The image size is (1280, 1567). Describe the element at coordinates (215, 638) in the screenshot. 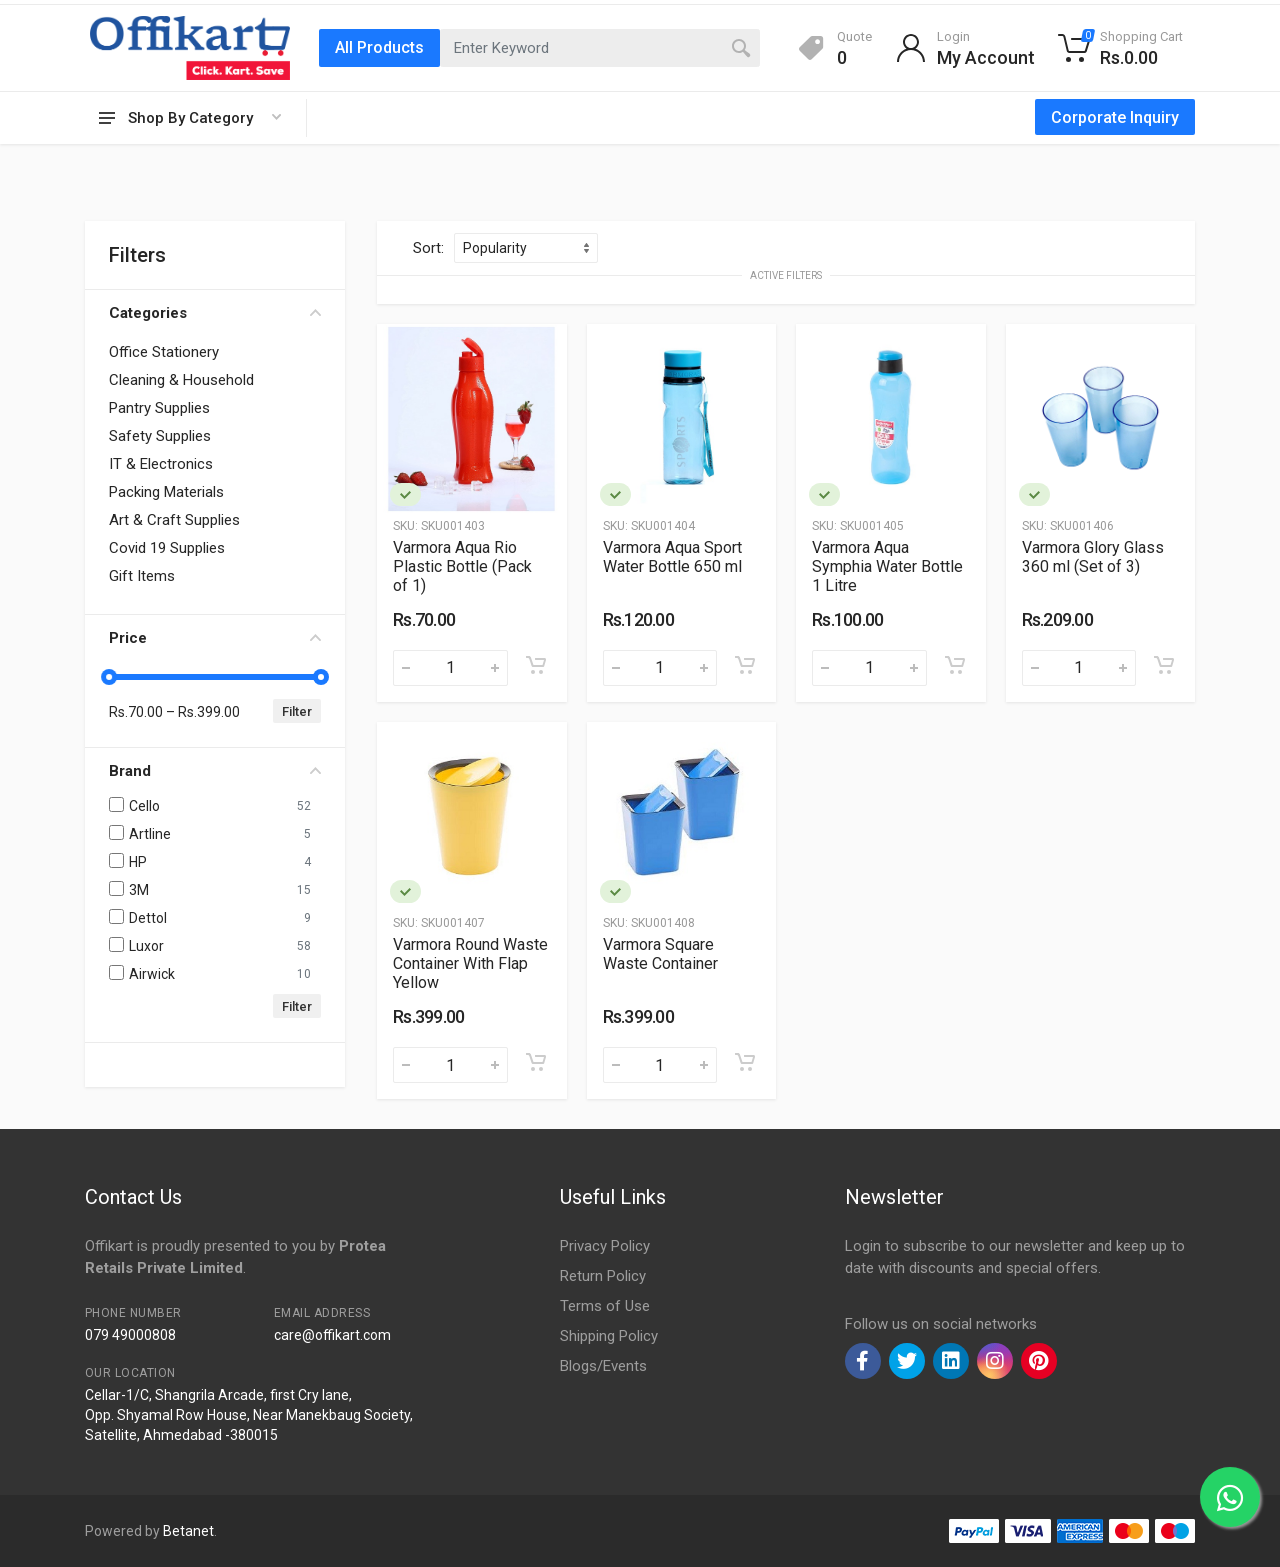

I see `Price` at that location.